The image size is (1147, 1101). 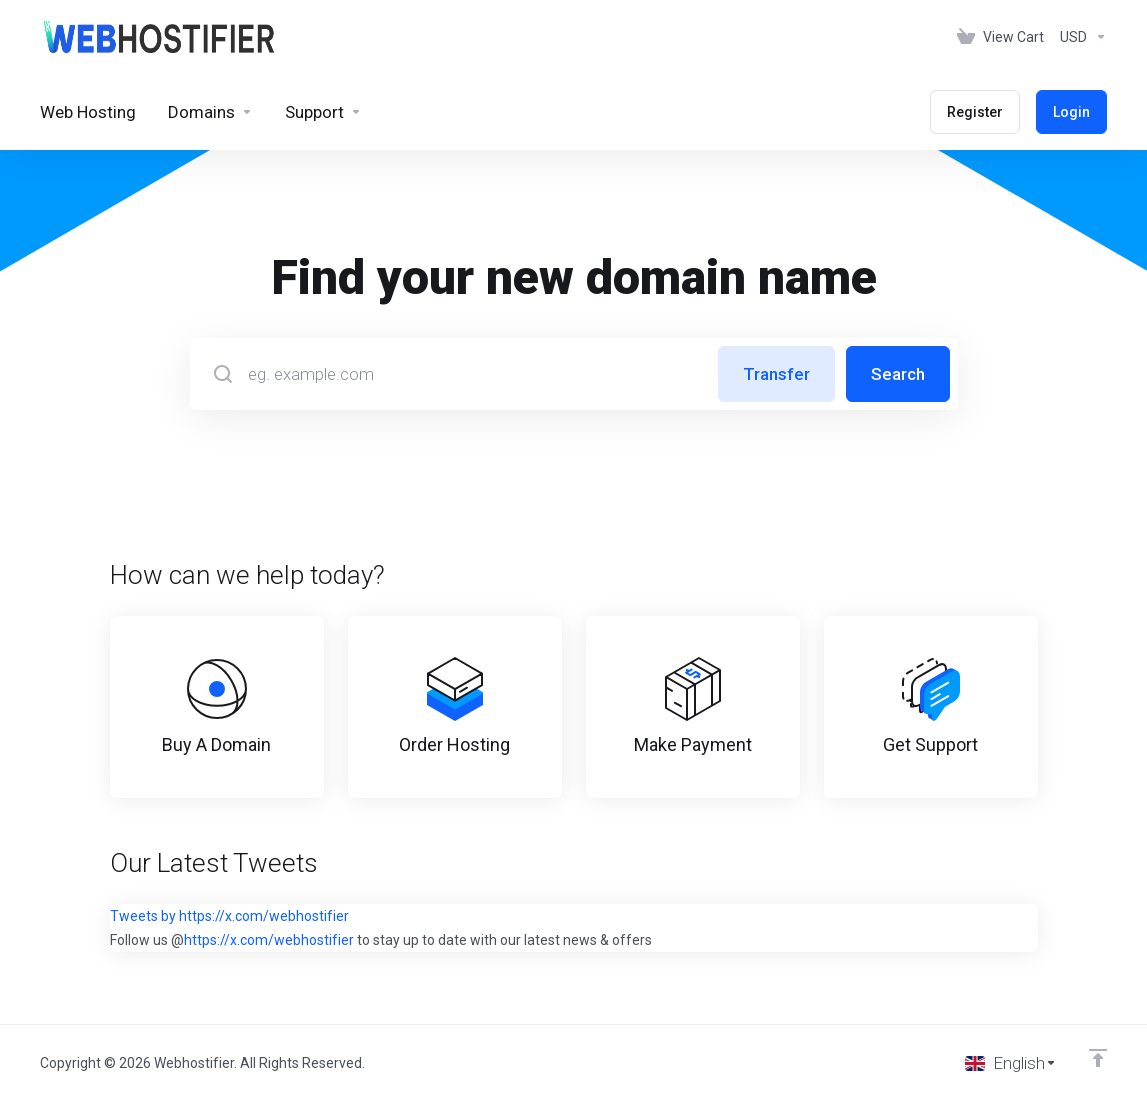 I want to click on https://x.com/webhostifier, so click(x=269, y=940).